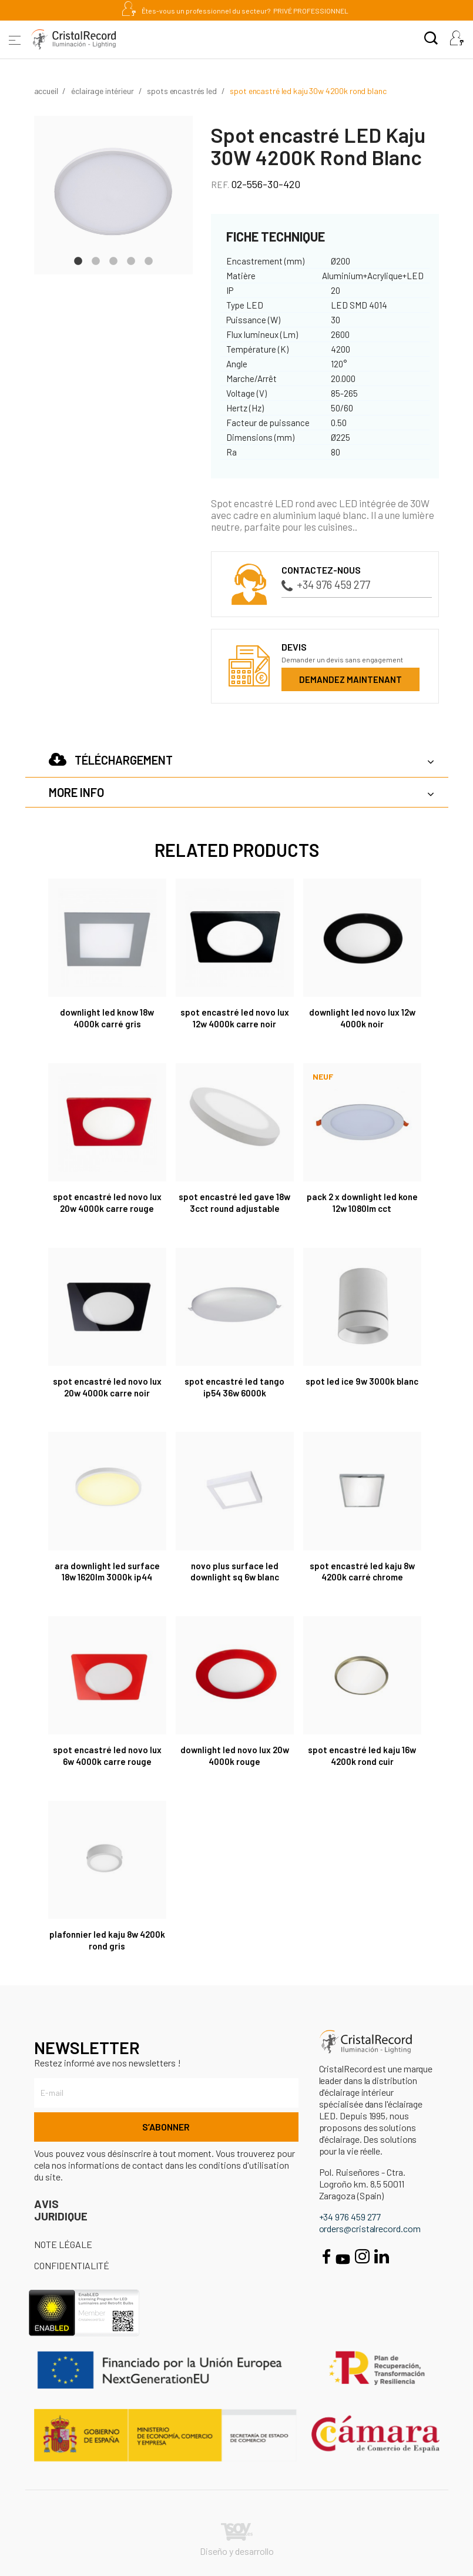  Describe the element at coordinates (96, 260) in the screenshot. I see `2 [tab]` at that location.